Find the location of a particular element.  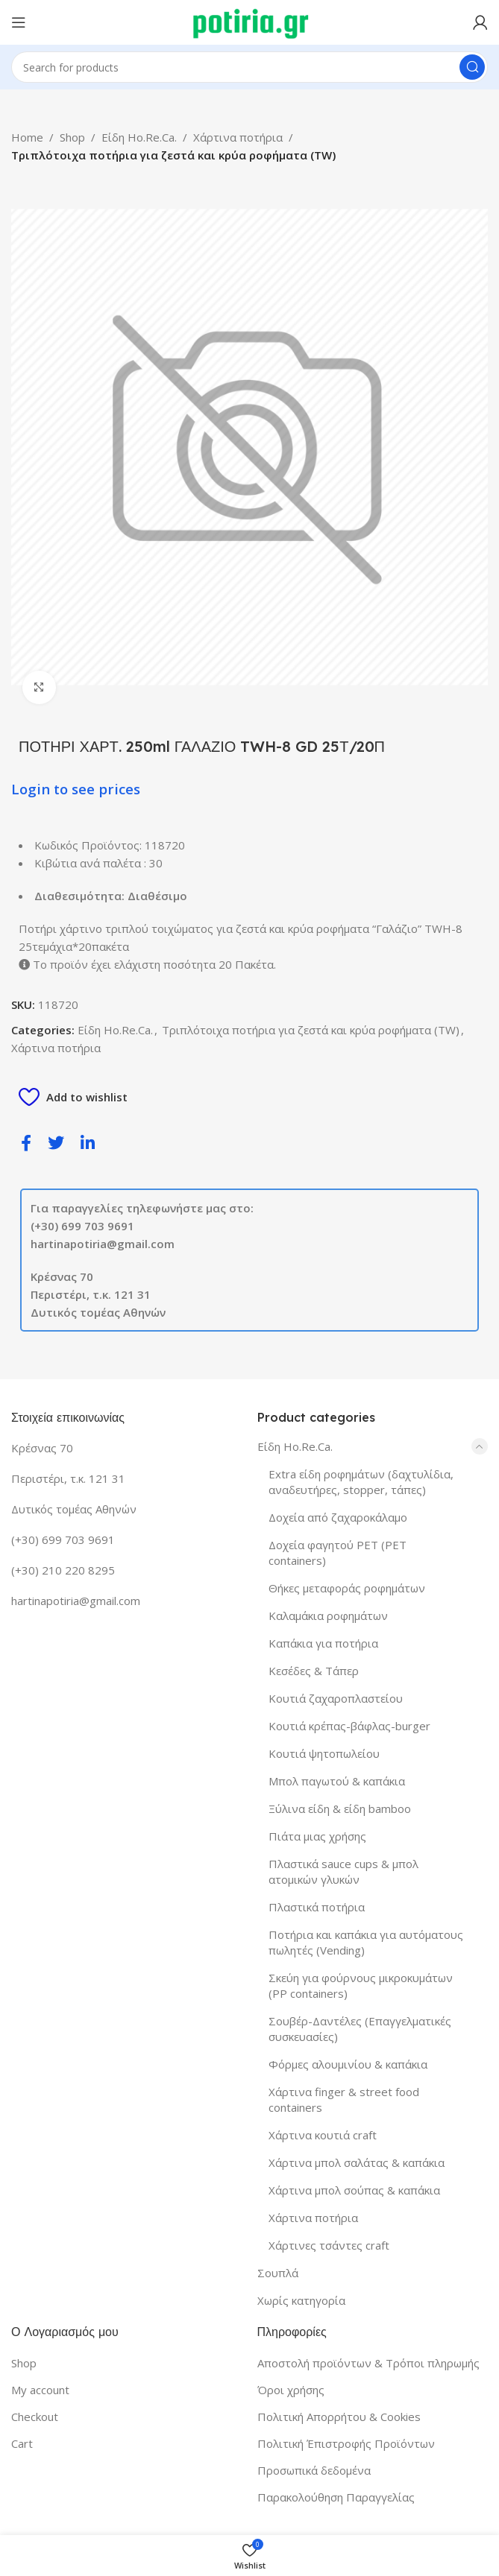

Ποτήρια και καπάκια για αυτόματους πωλητές (Vending) is located at coordinates (366, 1942).